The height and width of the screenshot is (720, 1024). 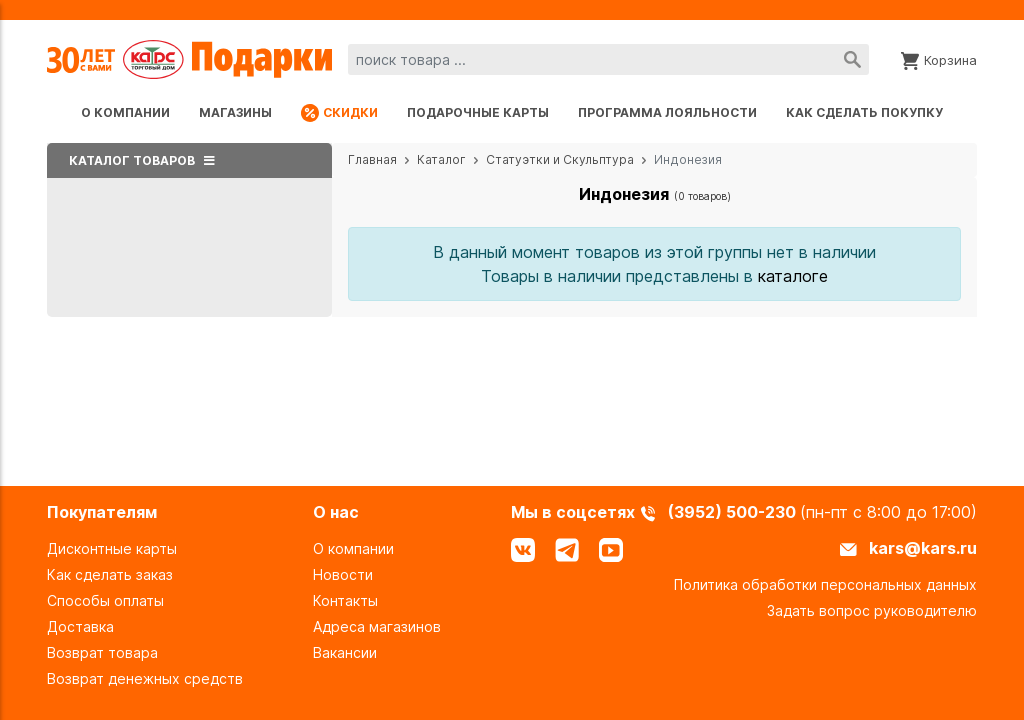 What do you see at coordinates (125, 112) in the screenshot?
I see `О компании` at bounding box center [125, 112].